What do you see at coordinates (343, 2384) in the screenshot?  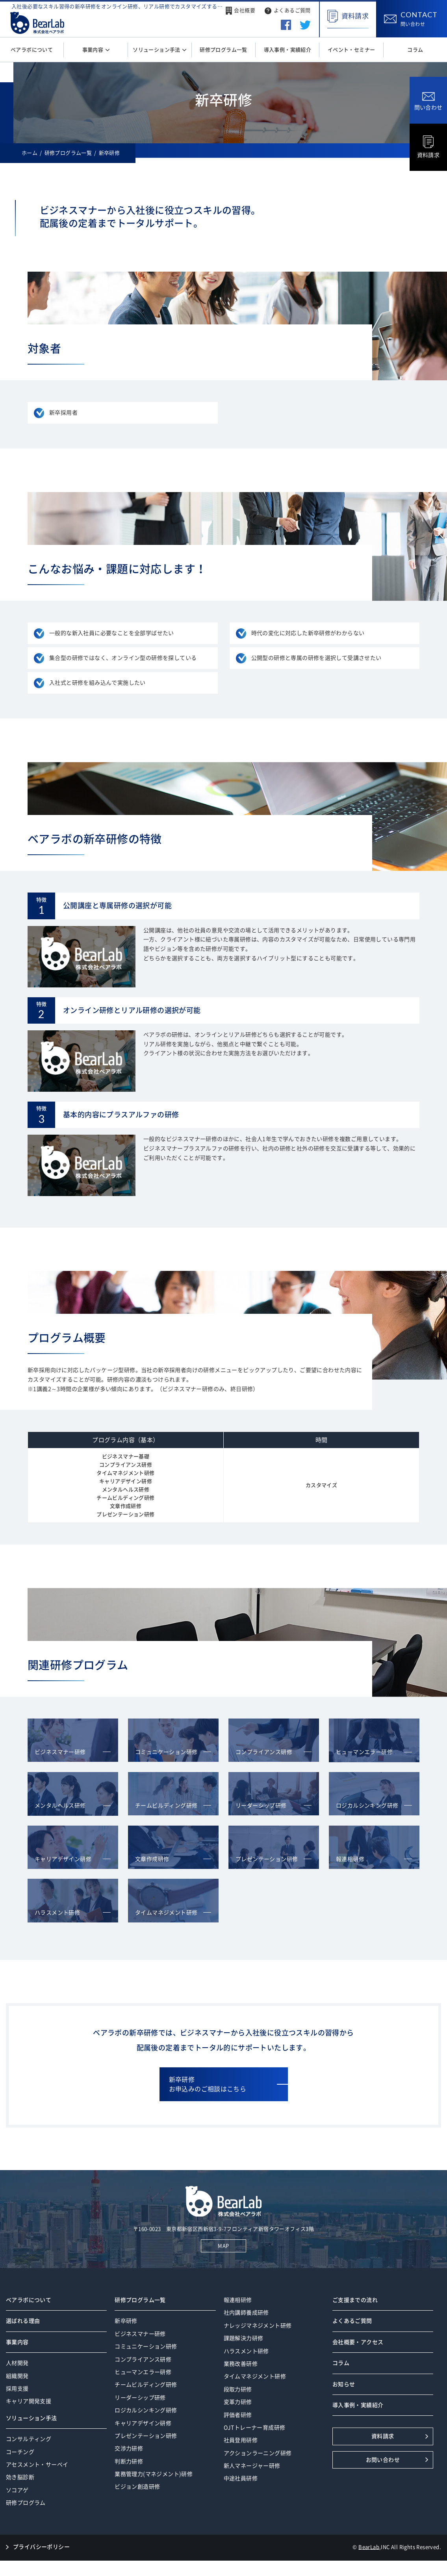 I see `お知らせ` at bounding box center [343, 2384].